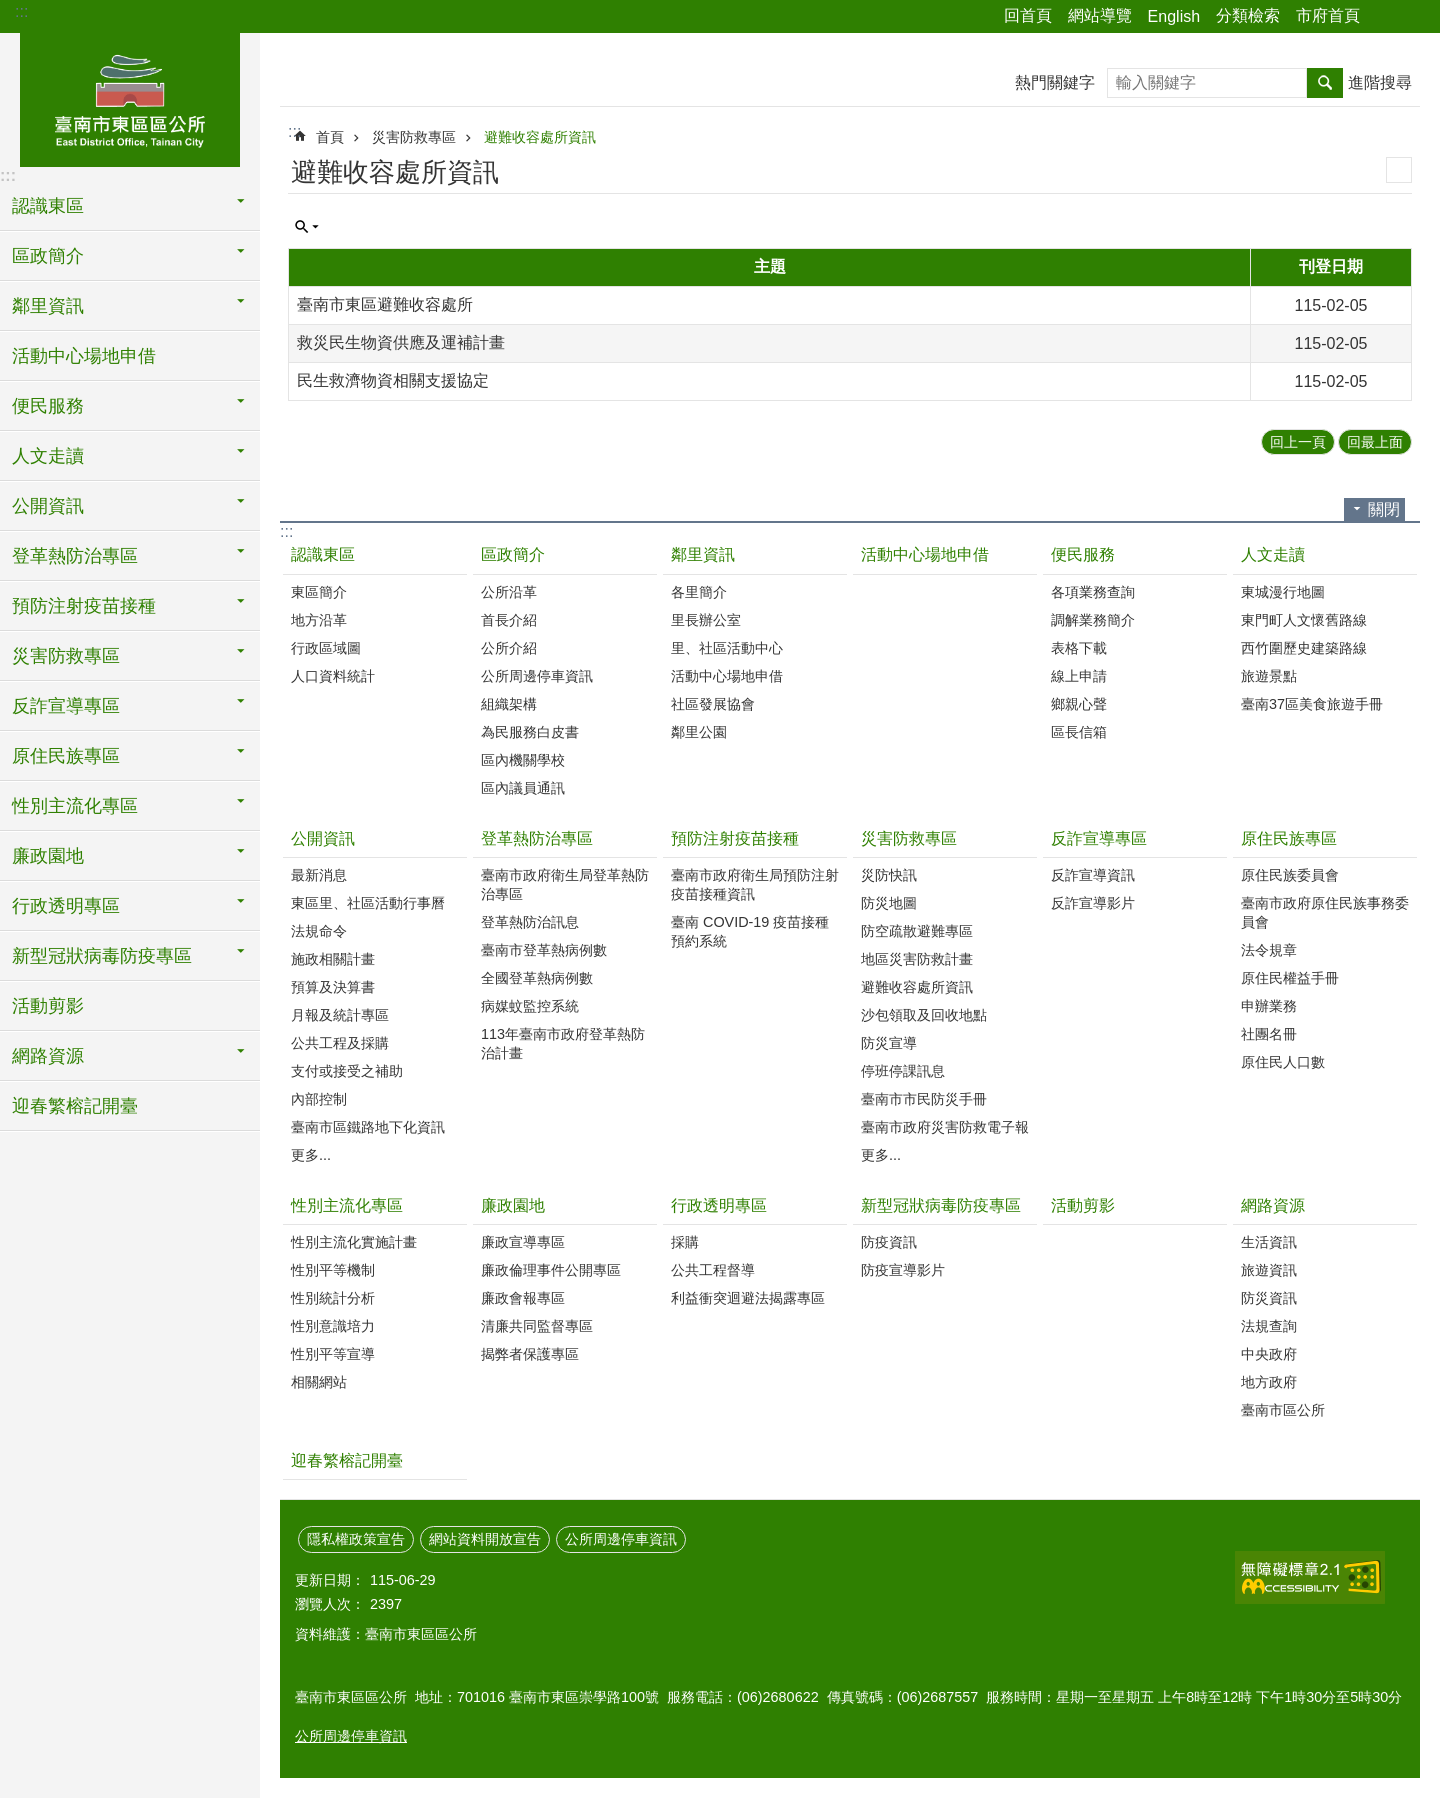 This screenshot has width=1440, height=1798. I want to click on 網站導覽, so click(1100, 15).